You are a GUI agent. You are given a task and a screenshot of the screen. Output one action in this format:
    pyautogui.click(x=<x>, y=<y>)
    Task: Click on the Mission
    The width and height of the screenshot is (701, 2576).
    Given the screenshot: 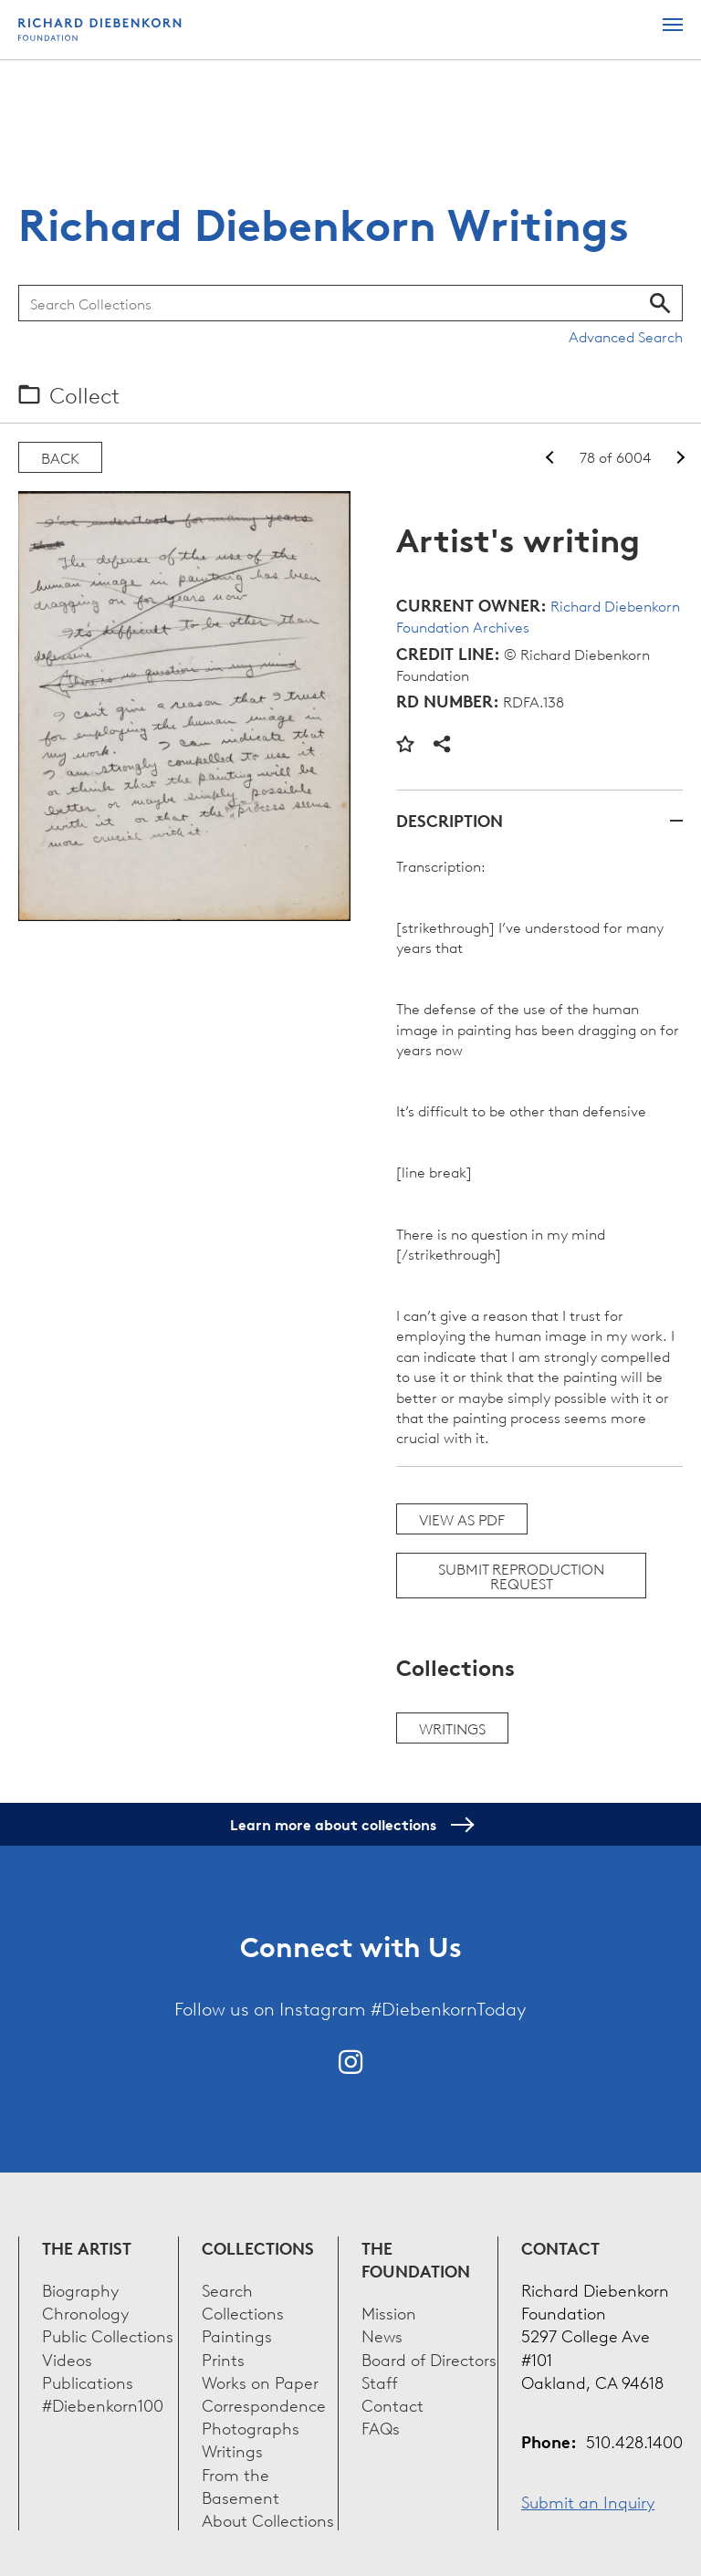 What is the action you would take?
    pyautogui.click(x=388, y=2311)
    